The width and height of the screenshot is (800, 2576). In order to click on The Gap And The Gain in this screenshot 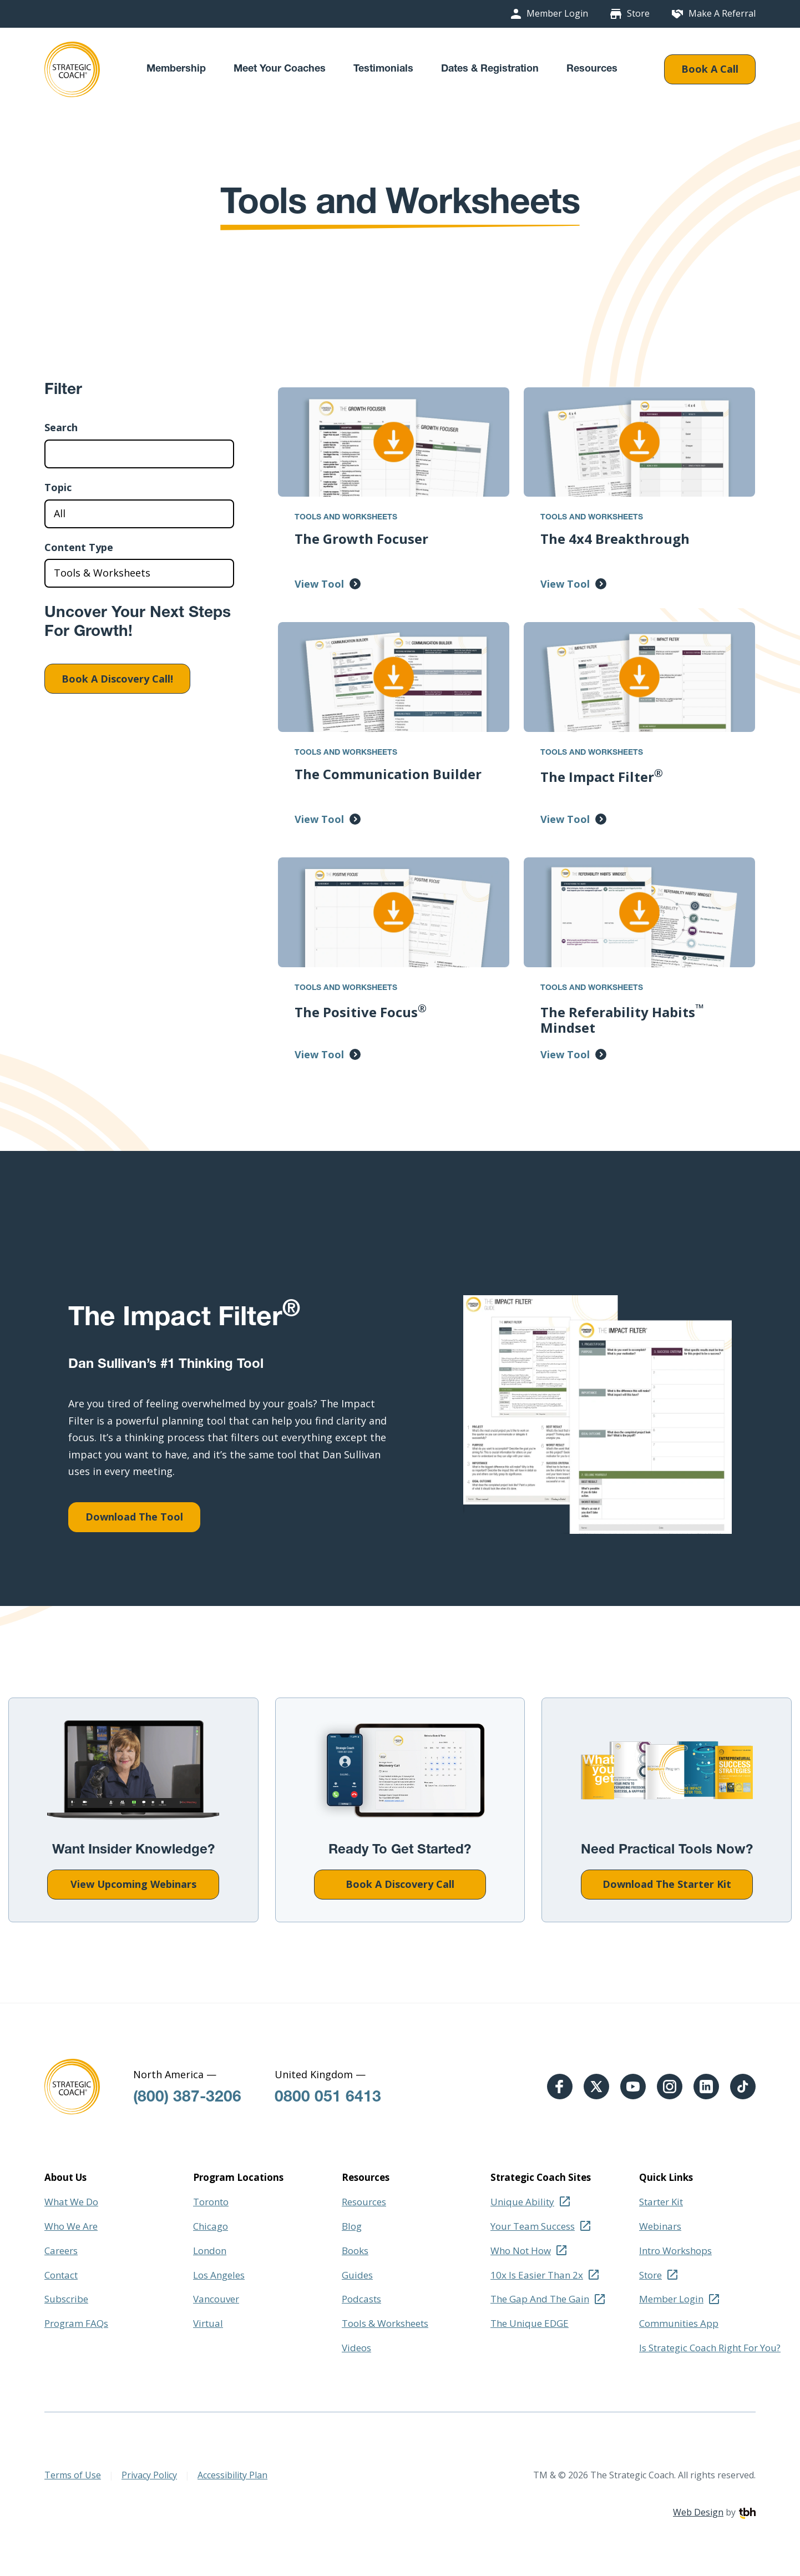, I will do `click(539, 2298)`.